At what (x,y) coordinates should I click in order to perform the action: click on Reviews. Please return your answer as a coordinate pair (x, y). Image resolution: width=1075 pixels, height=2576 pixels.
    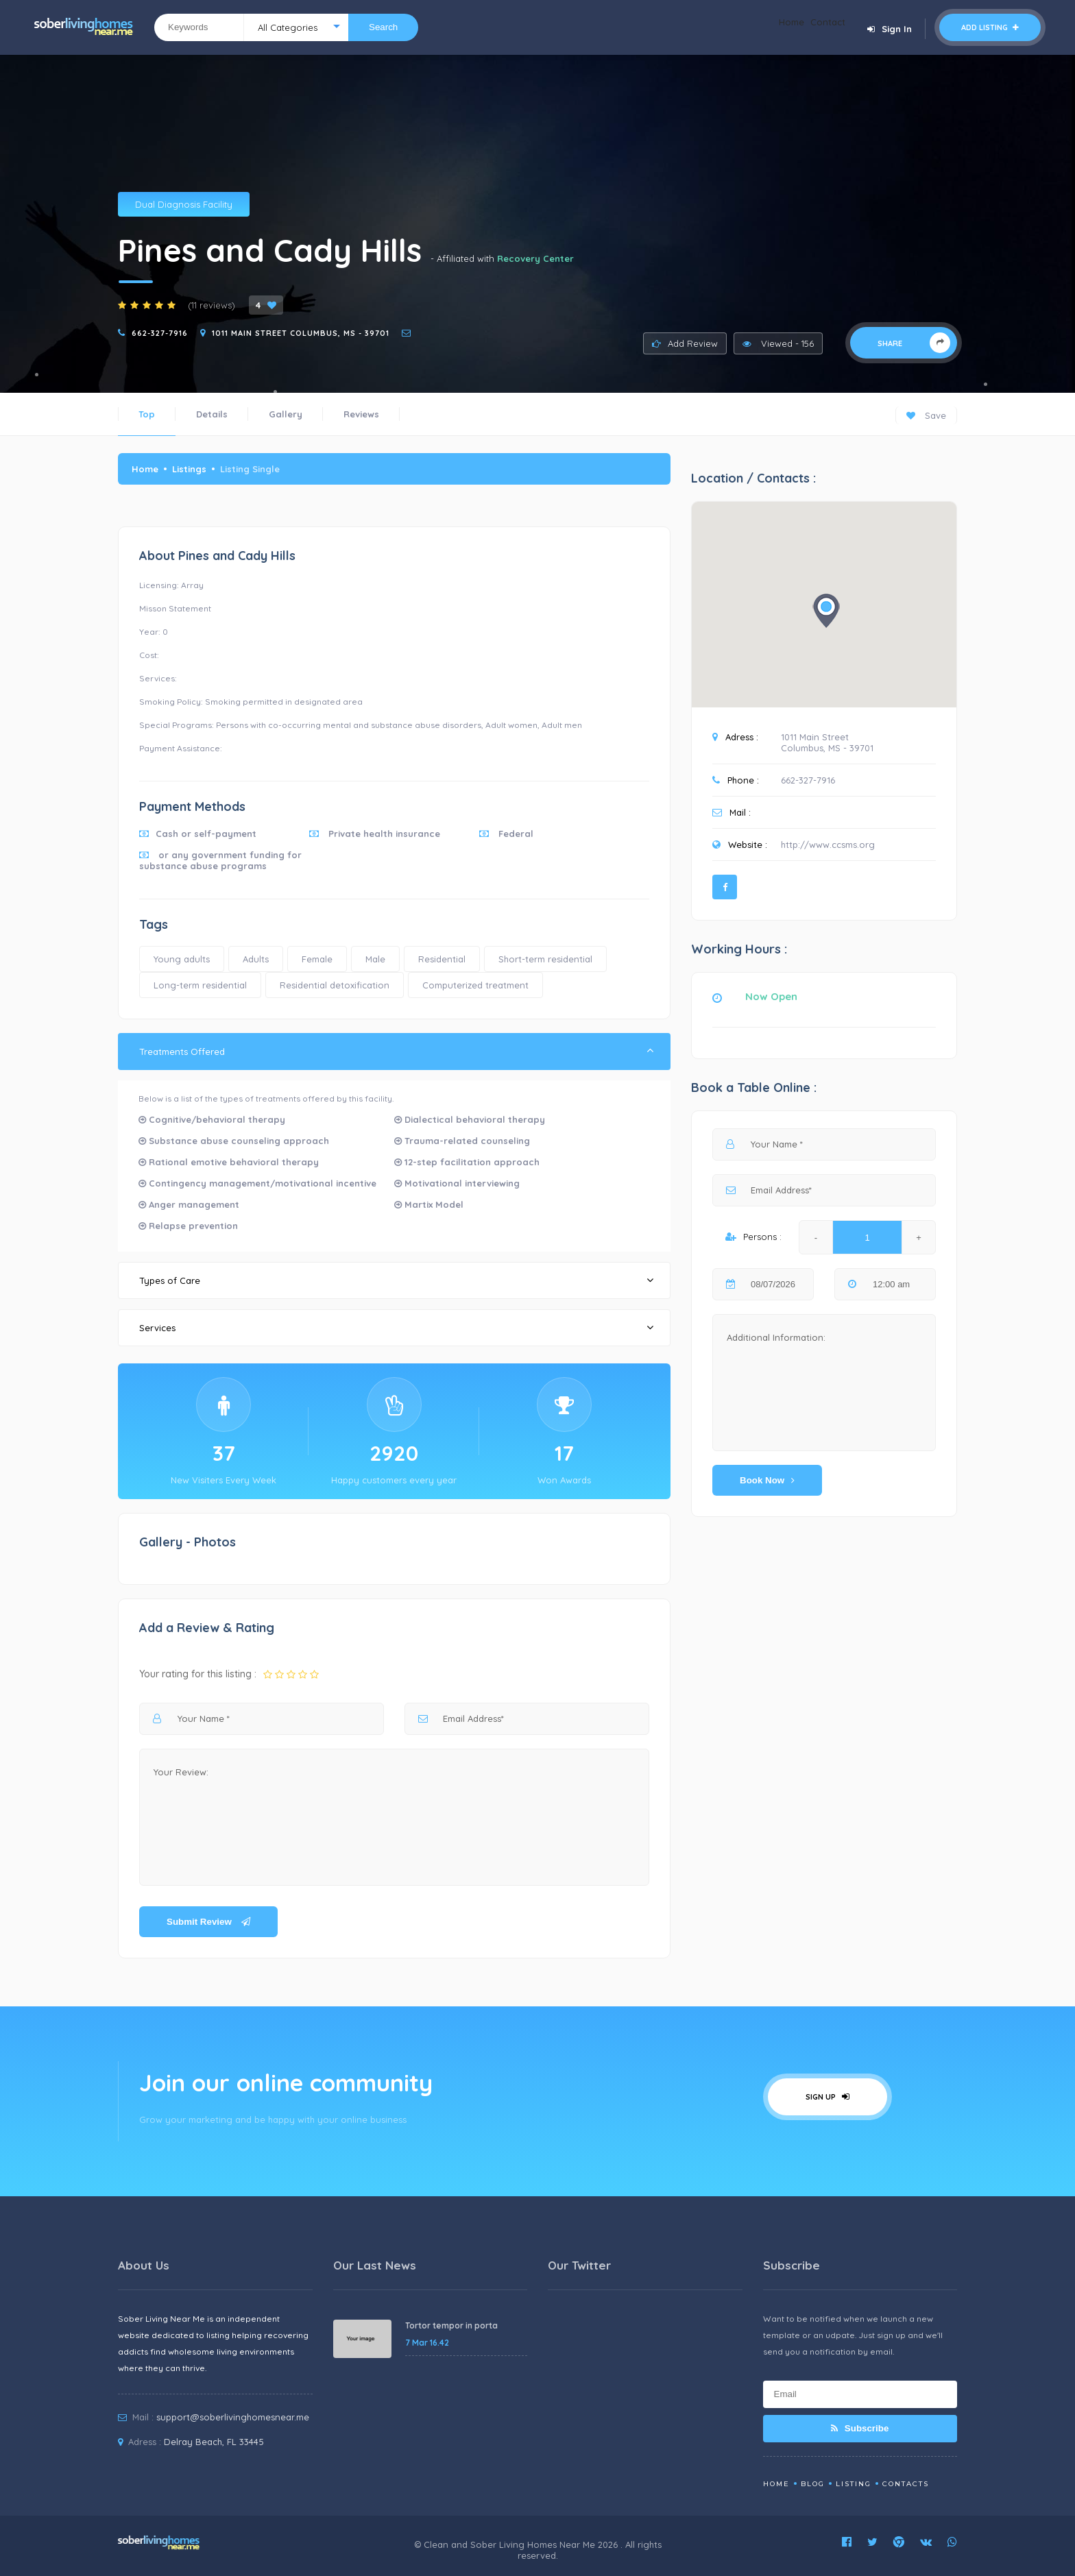
    Looking at the image, I should click on (361, 414).